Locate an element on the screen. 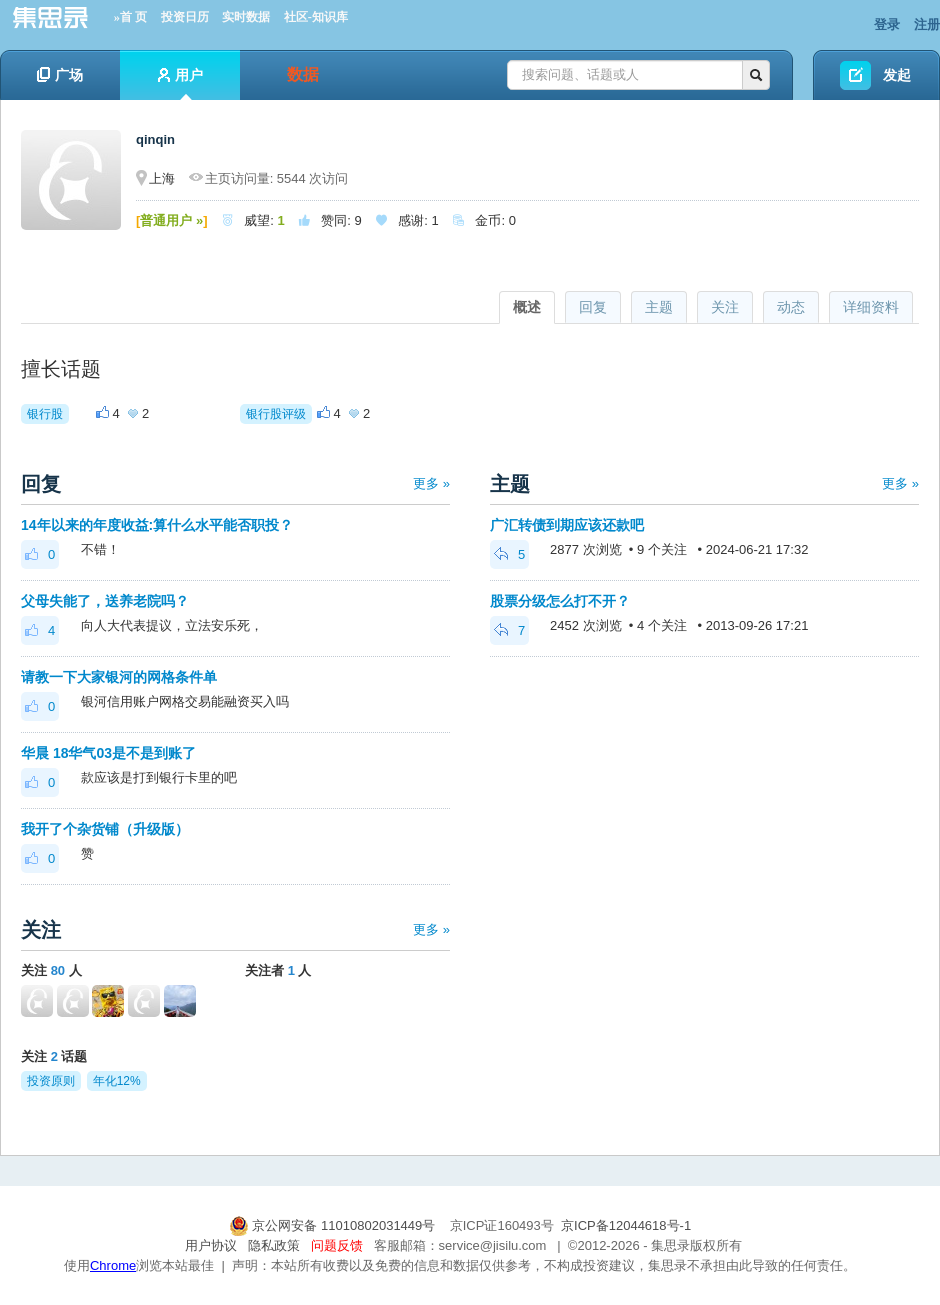  广场 is located at coordinates (60, 75).